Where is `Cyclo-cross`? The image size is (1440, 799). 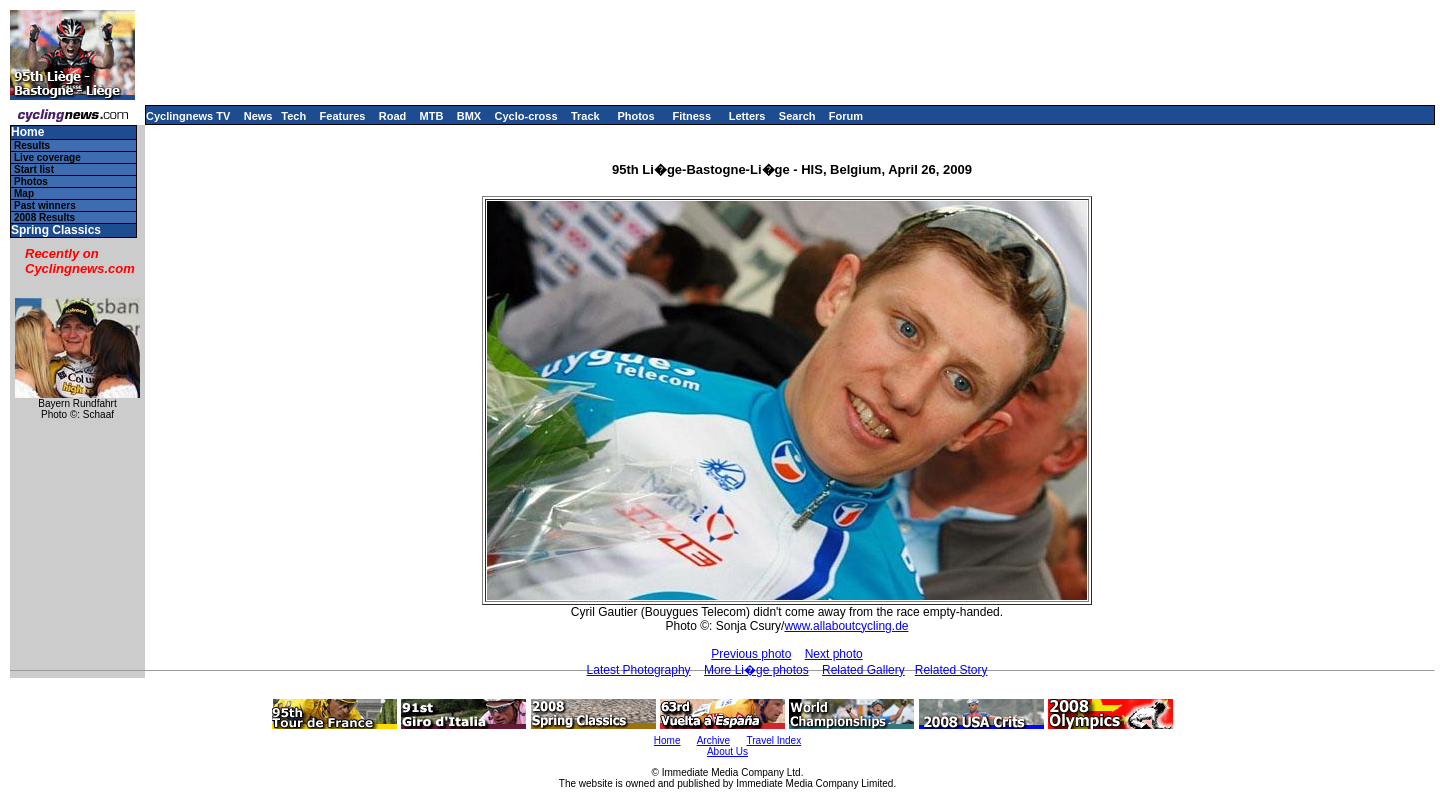
Cyclo-cross is located at coordinates (526, 116).